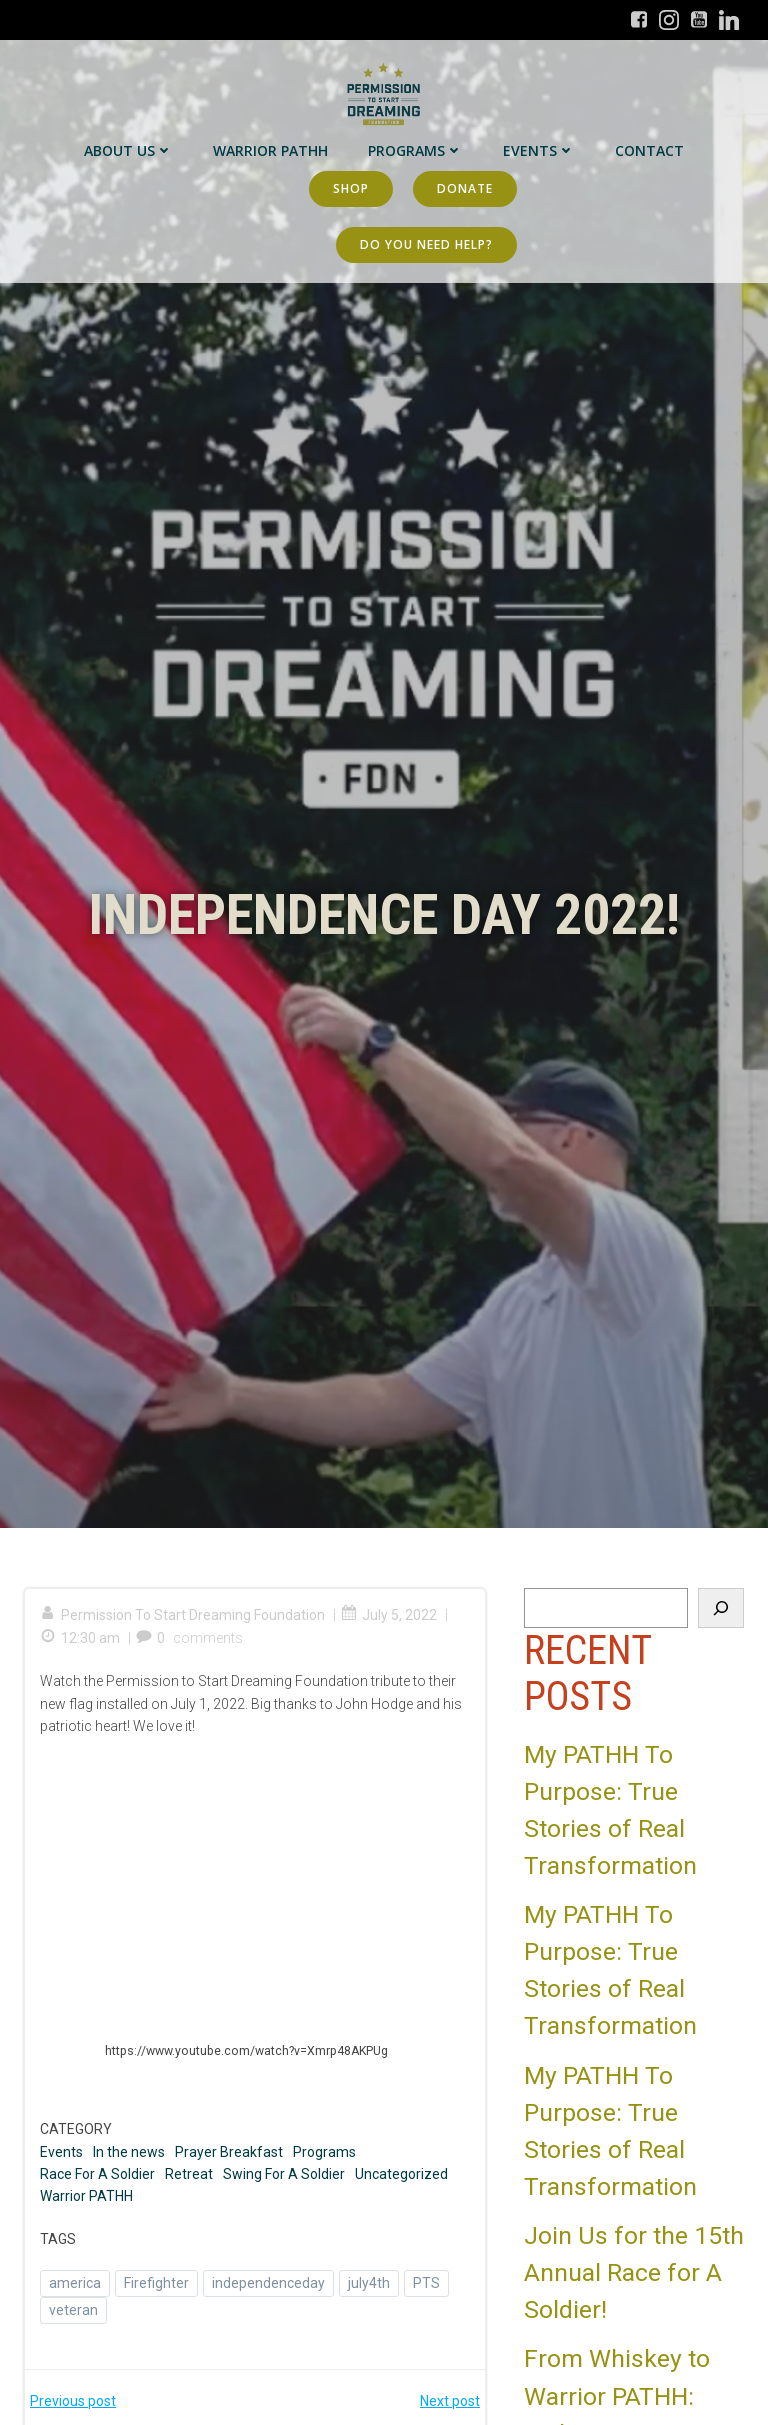  Describe the element at coordinates (97, 2174) in the screenshot. I see `Race For A Soldier` at that location.